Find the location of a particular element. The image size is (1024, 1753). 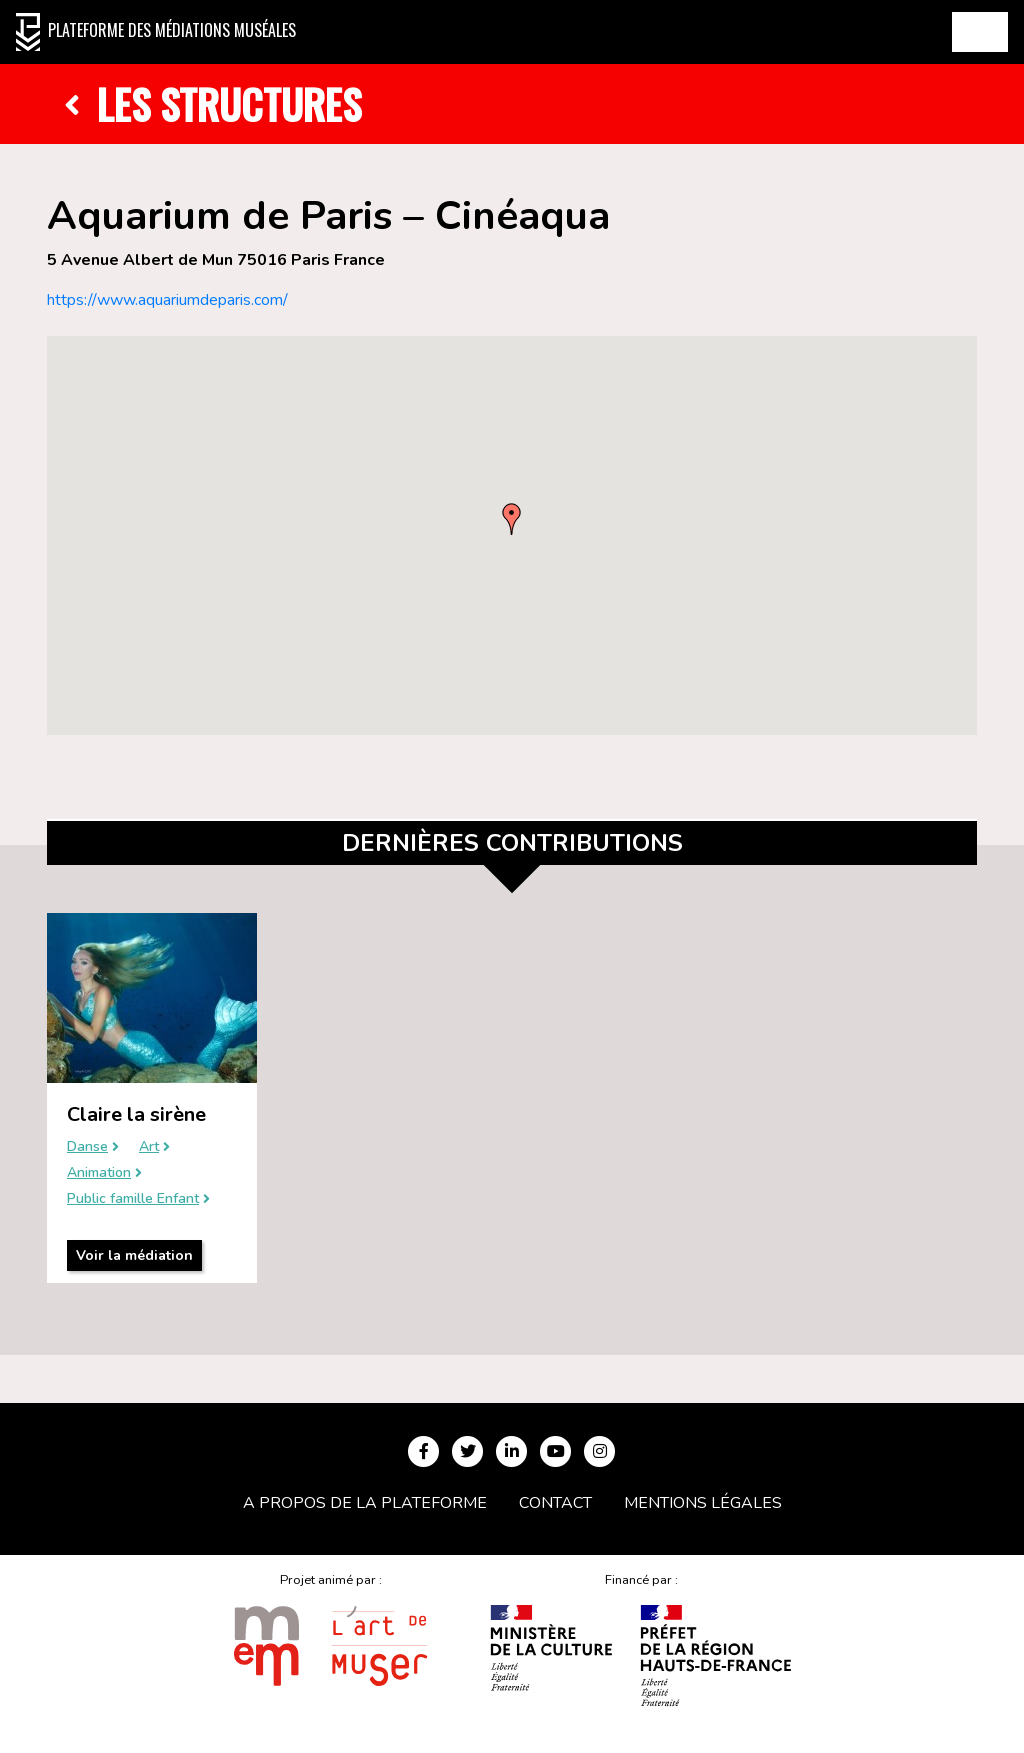

Danse is located at coordinates (87, 1147).